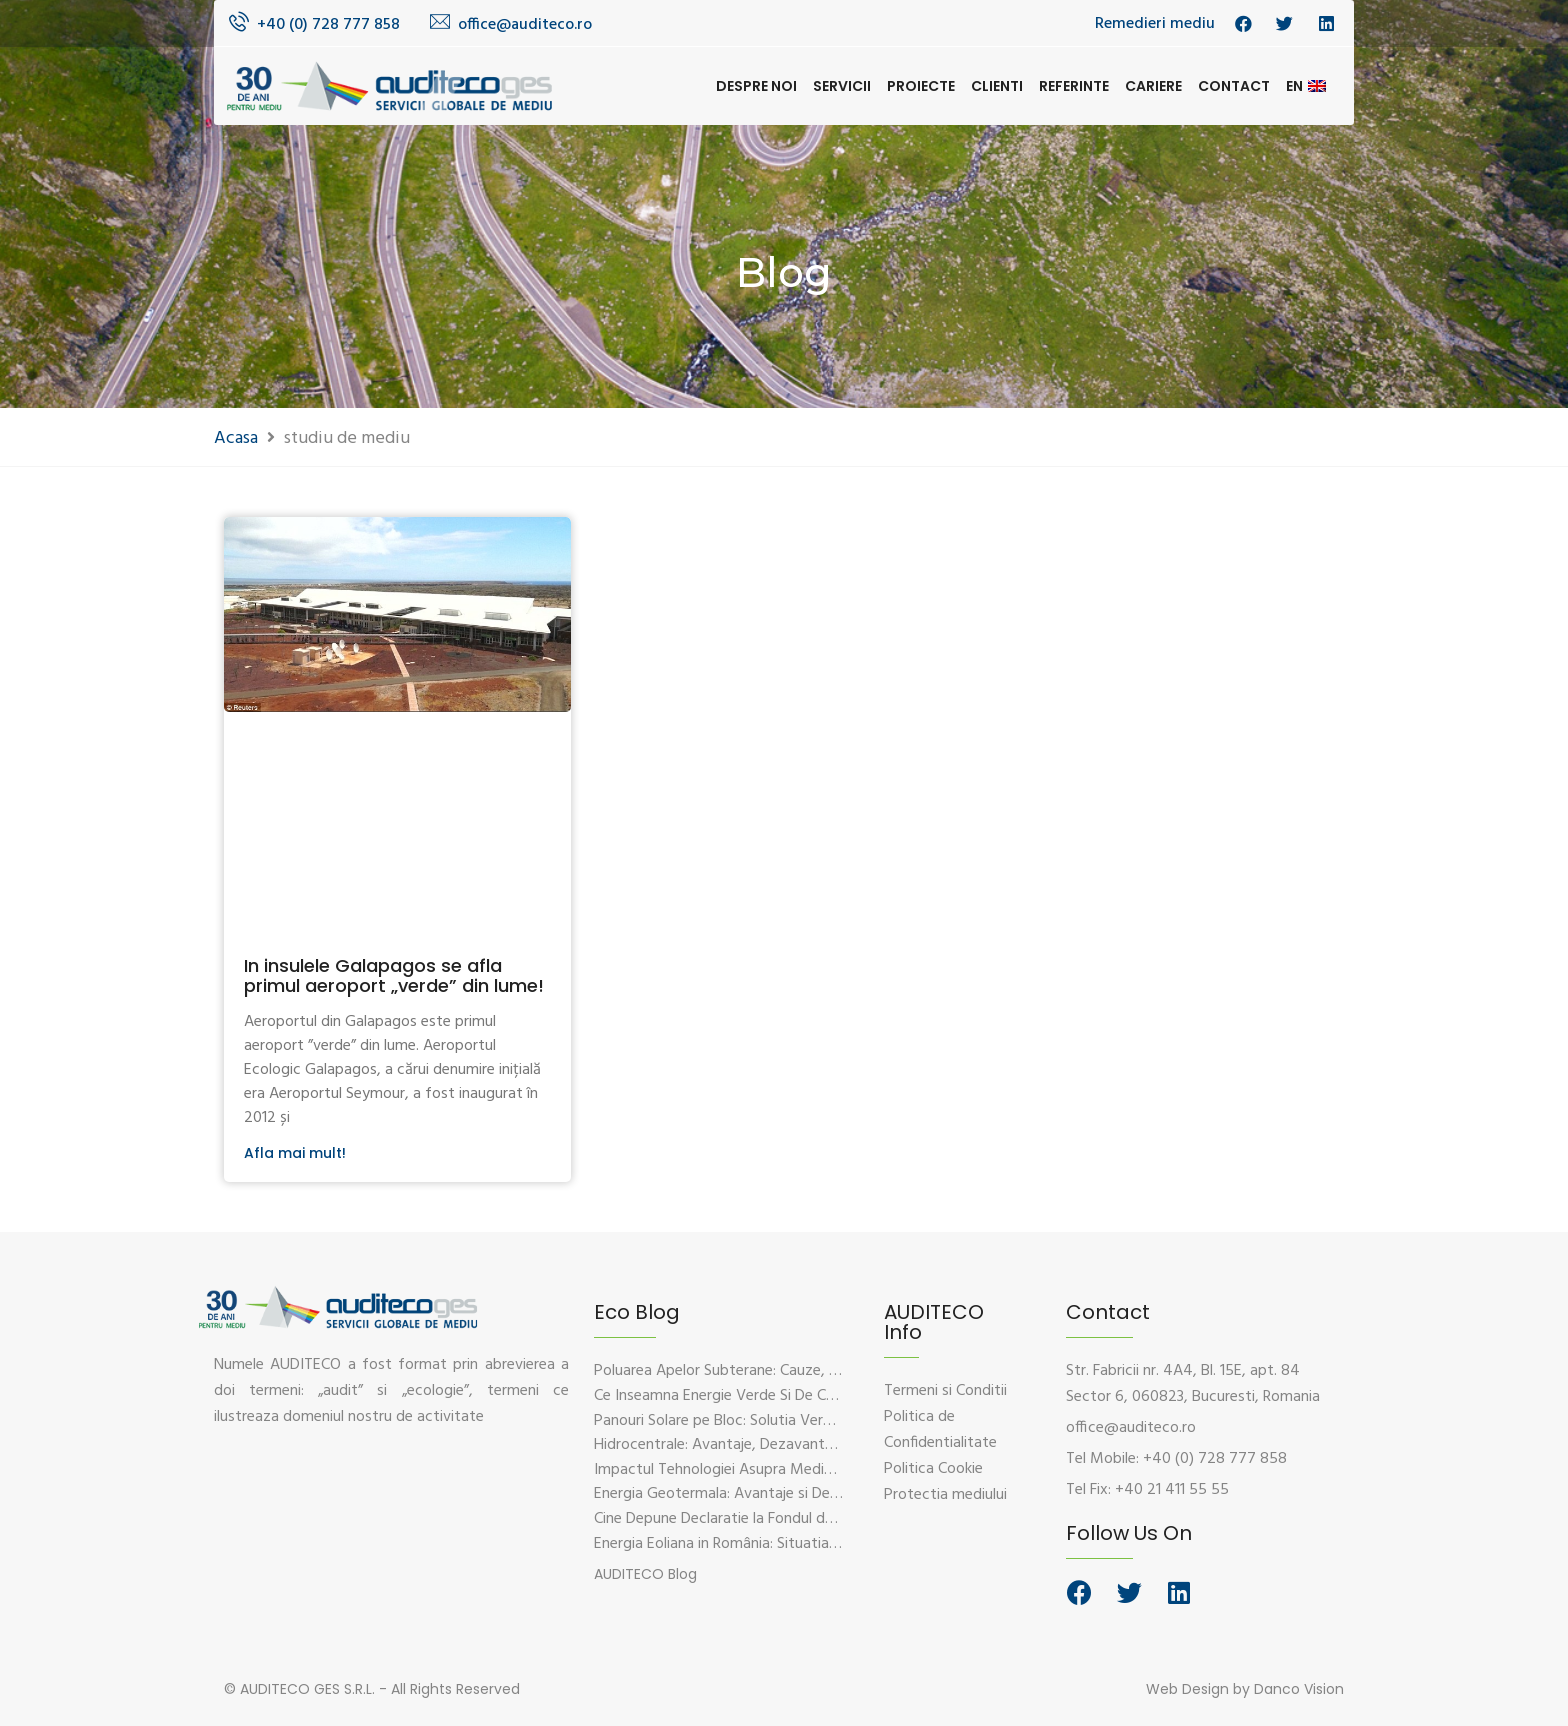 This screenshot has width=1568, height=1726. I want to click on Panouri Solare pe Bloc: Solutia Verde Pentru Energie Durabila, so click(797, 1421).